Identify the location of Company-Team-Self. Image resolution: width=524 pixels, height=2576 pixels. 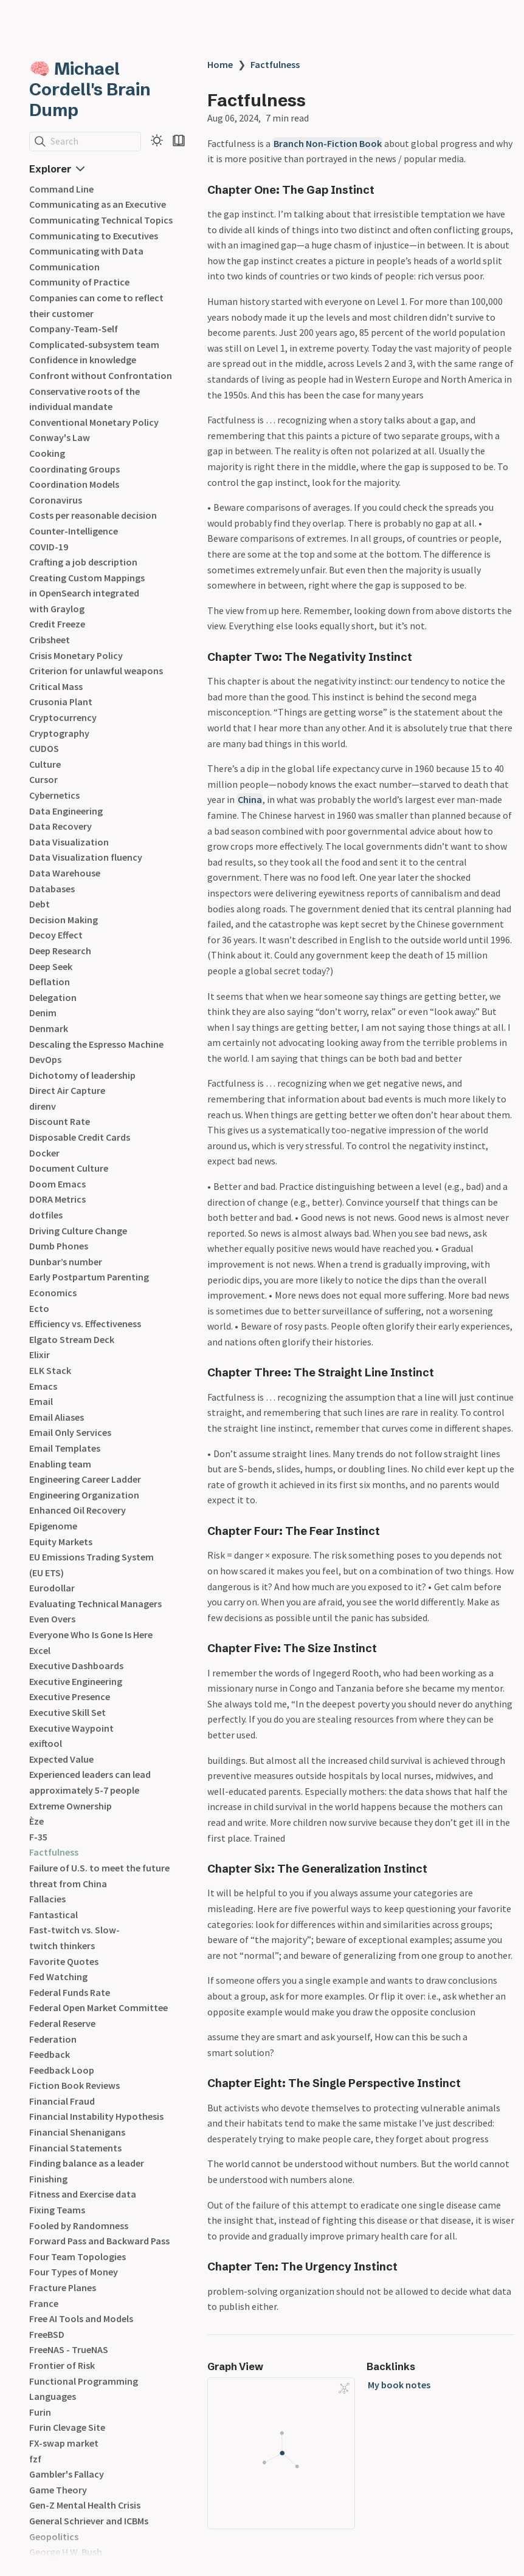
(73, 329).